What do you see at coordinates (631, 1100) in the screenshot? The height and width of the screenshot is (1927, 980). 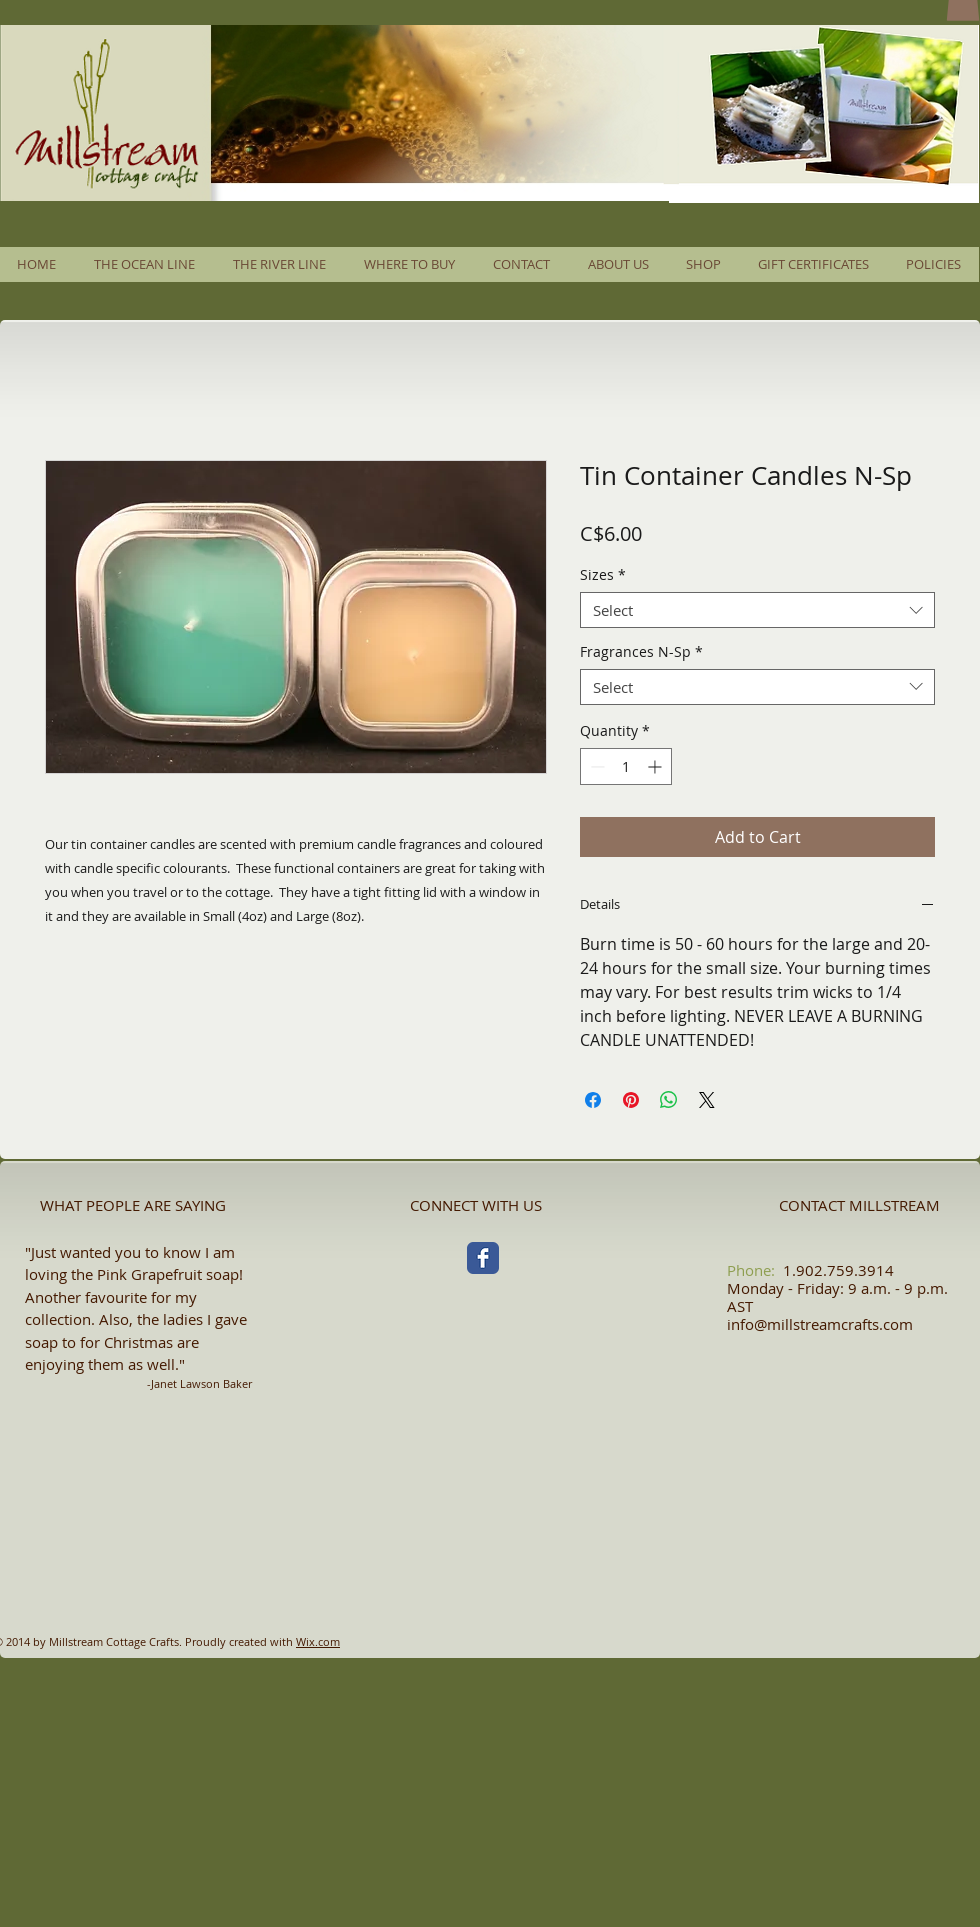 I see `[Pin on Pinterest]` at bounding box center [631, 1100].